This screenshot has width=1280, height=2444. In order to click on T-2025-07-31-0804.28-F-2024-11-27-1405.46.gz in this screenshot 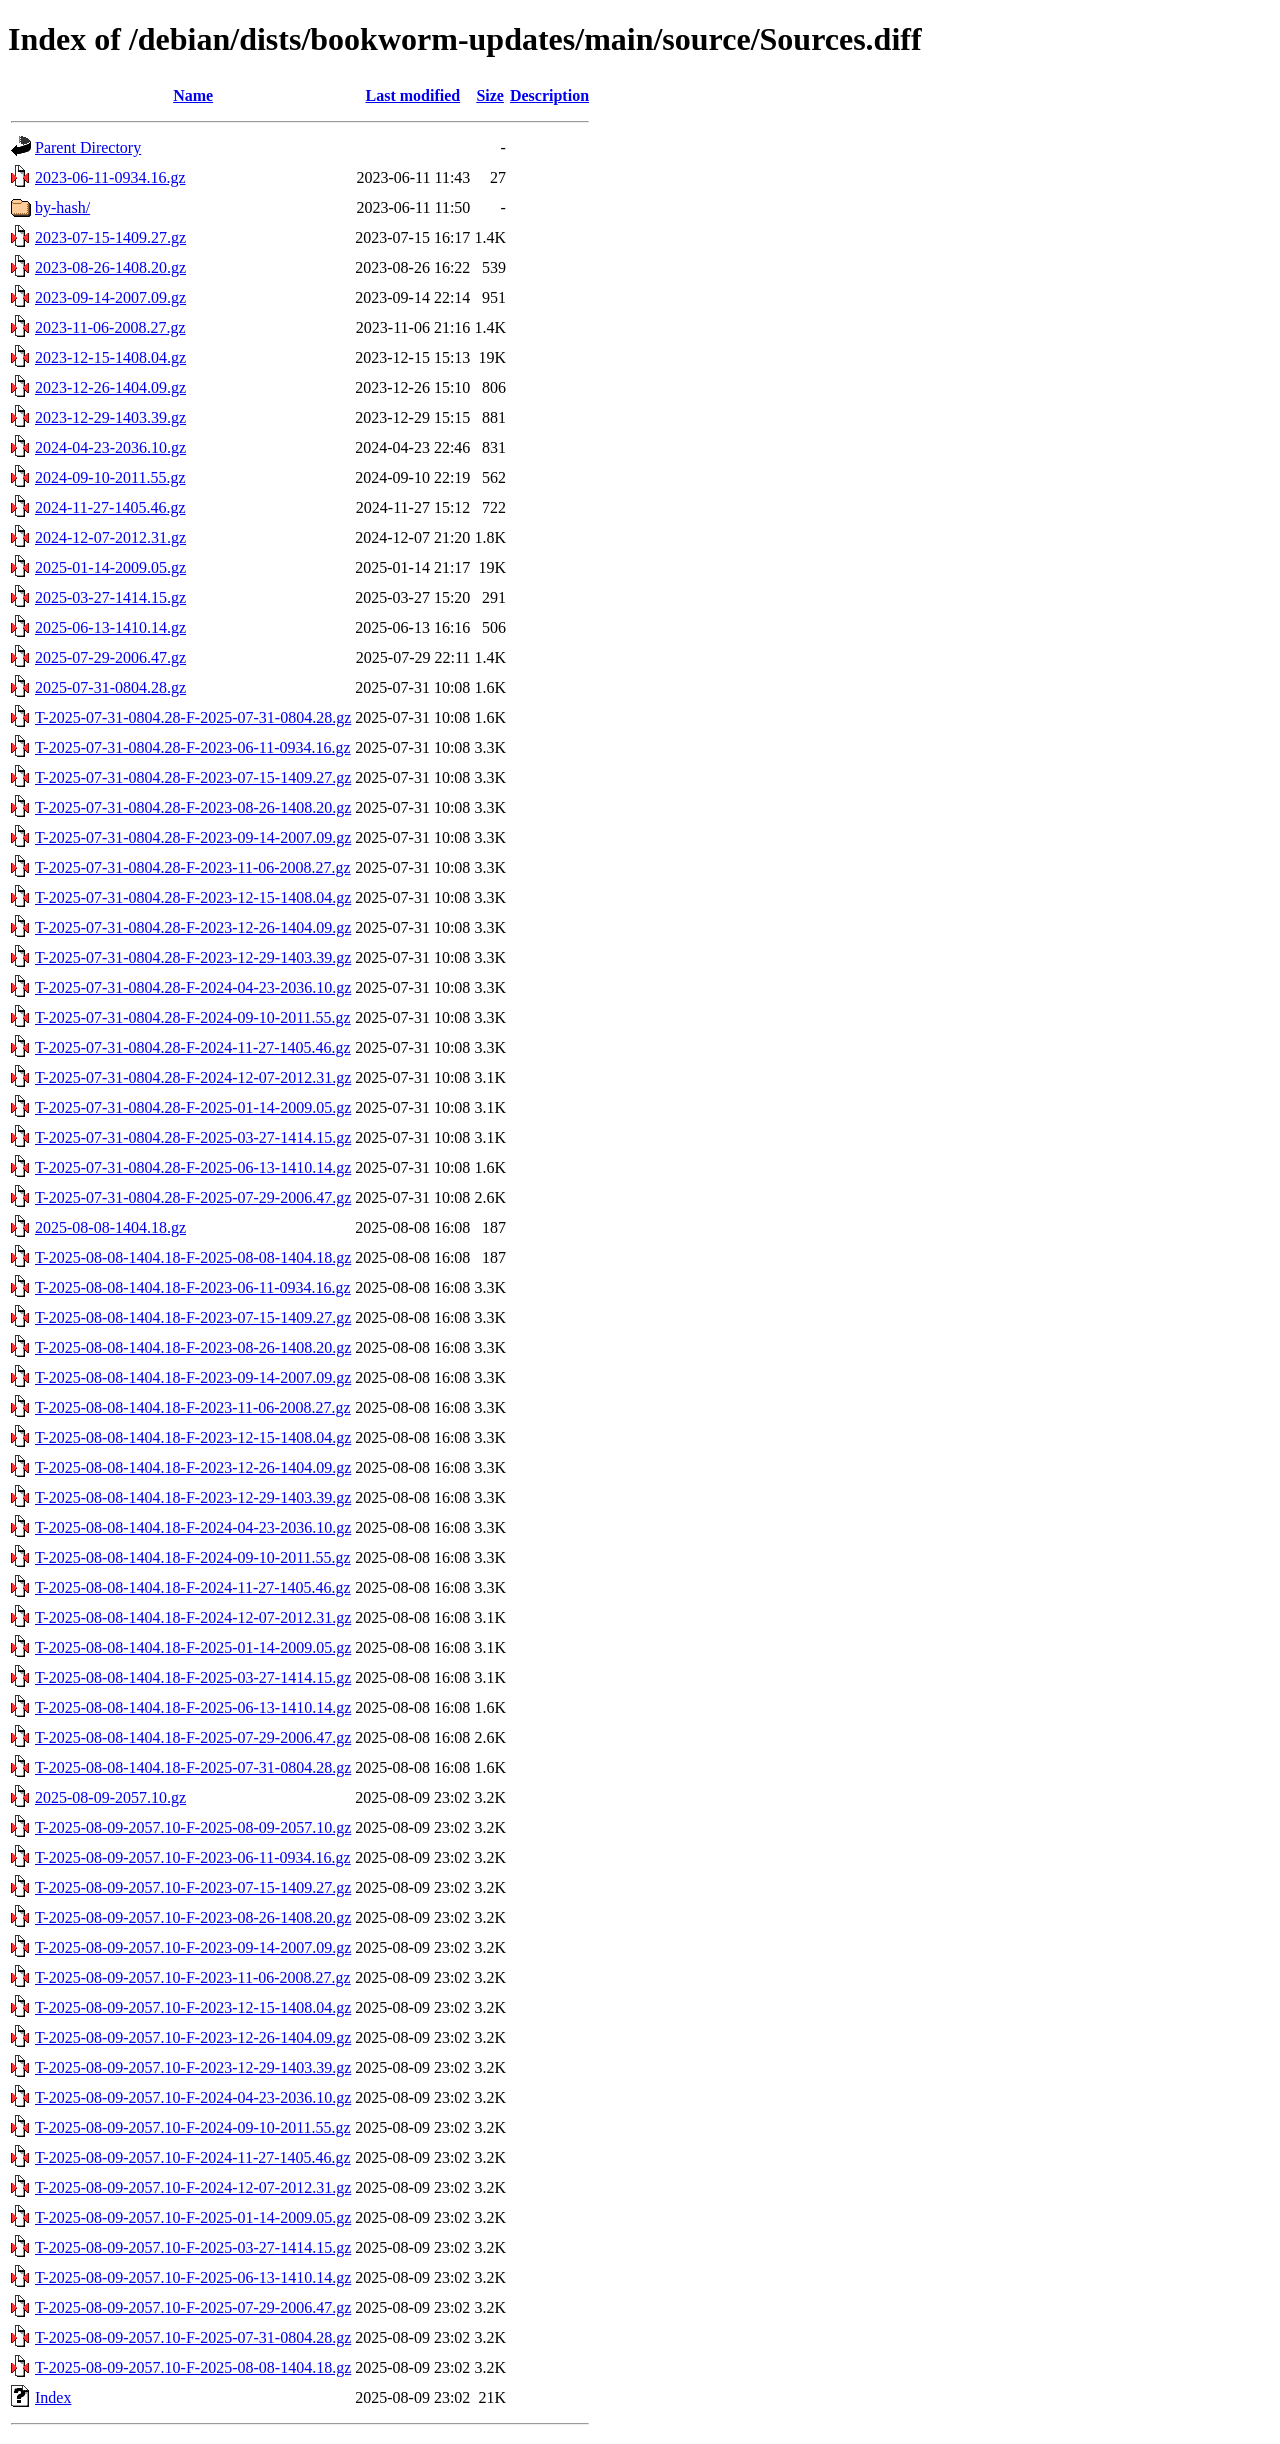, I will do `click(193, 1047)`.